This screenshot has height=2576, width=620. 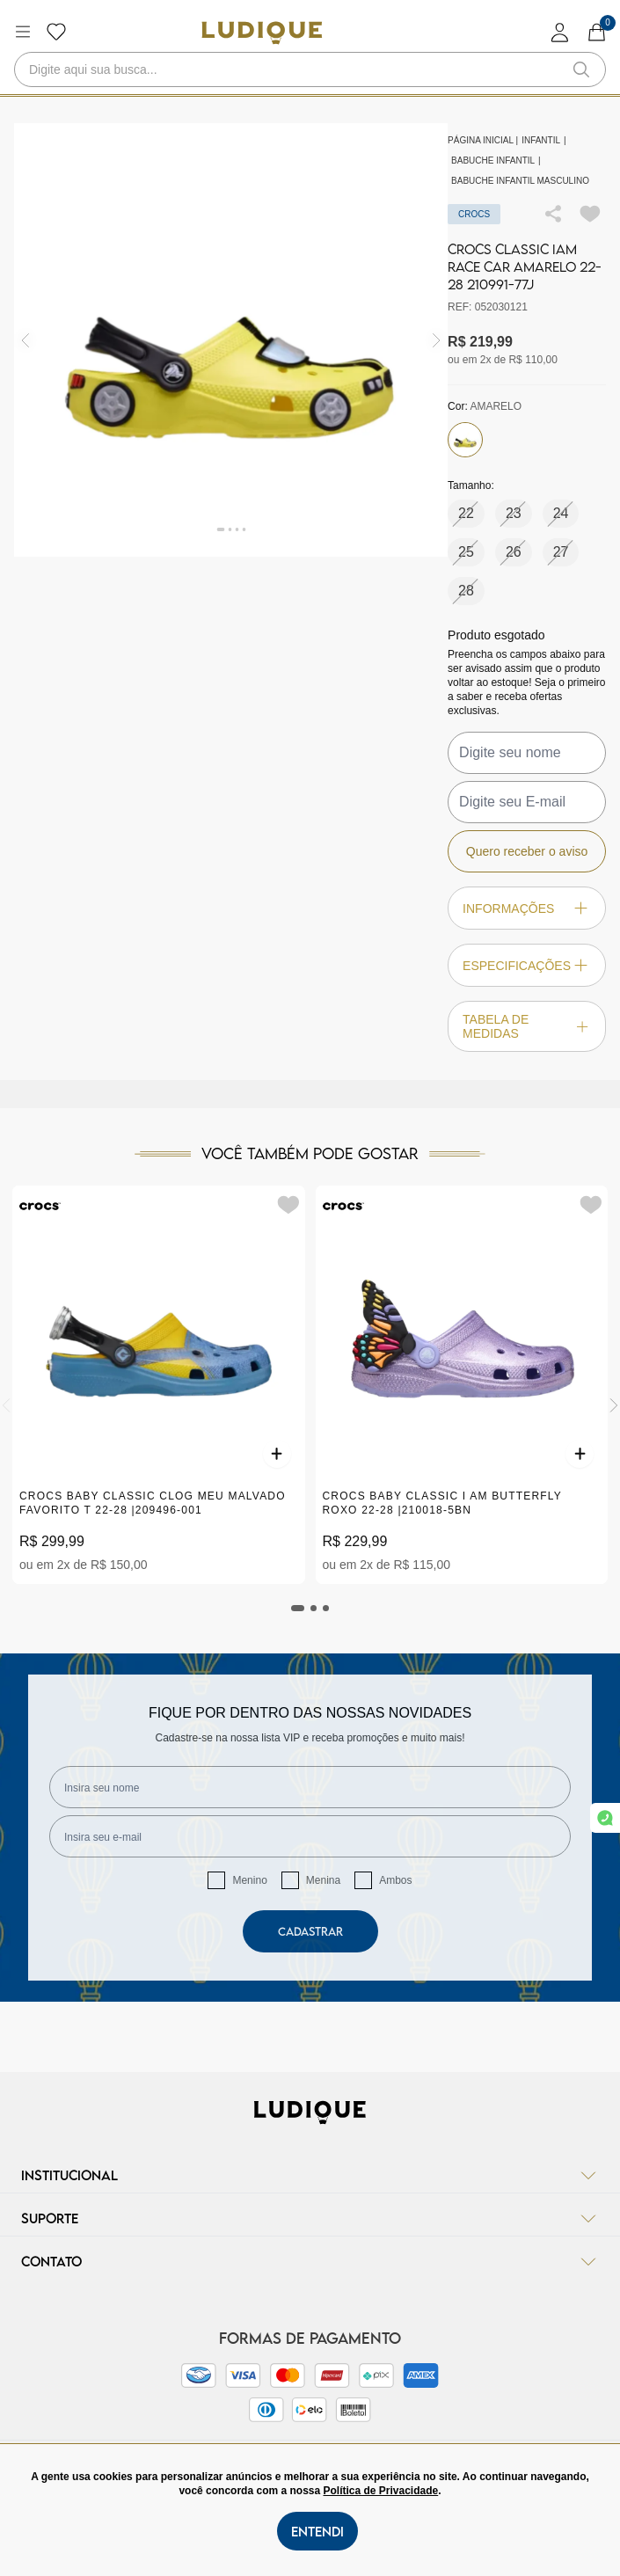 What do you see at coordinates (527, 851) in the screenshot?
I see `Quero receber o aviso` at bounding box center [527, 851].